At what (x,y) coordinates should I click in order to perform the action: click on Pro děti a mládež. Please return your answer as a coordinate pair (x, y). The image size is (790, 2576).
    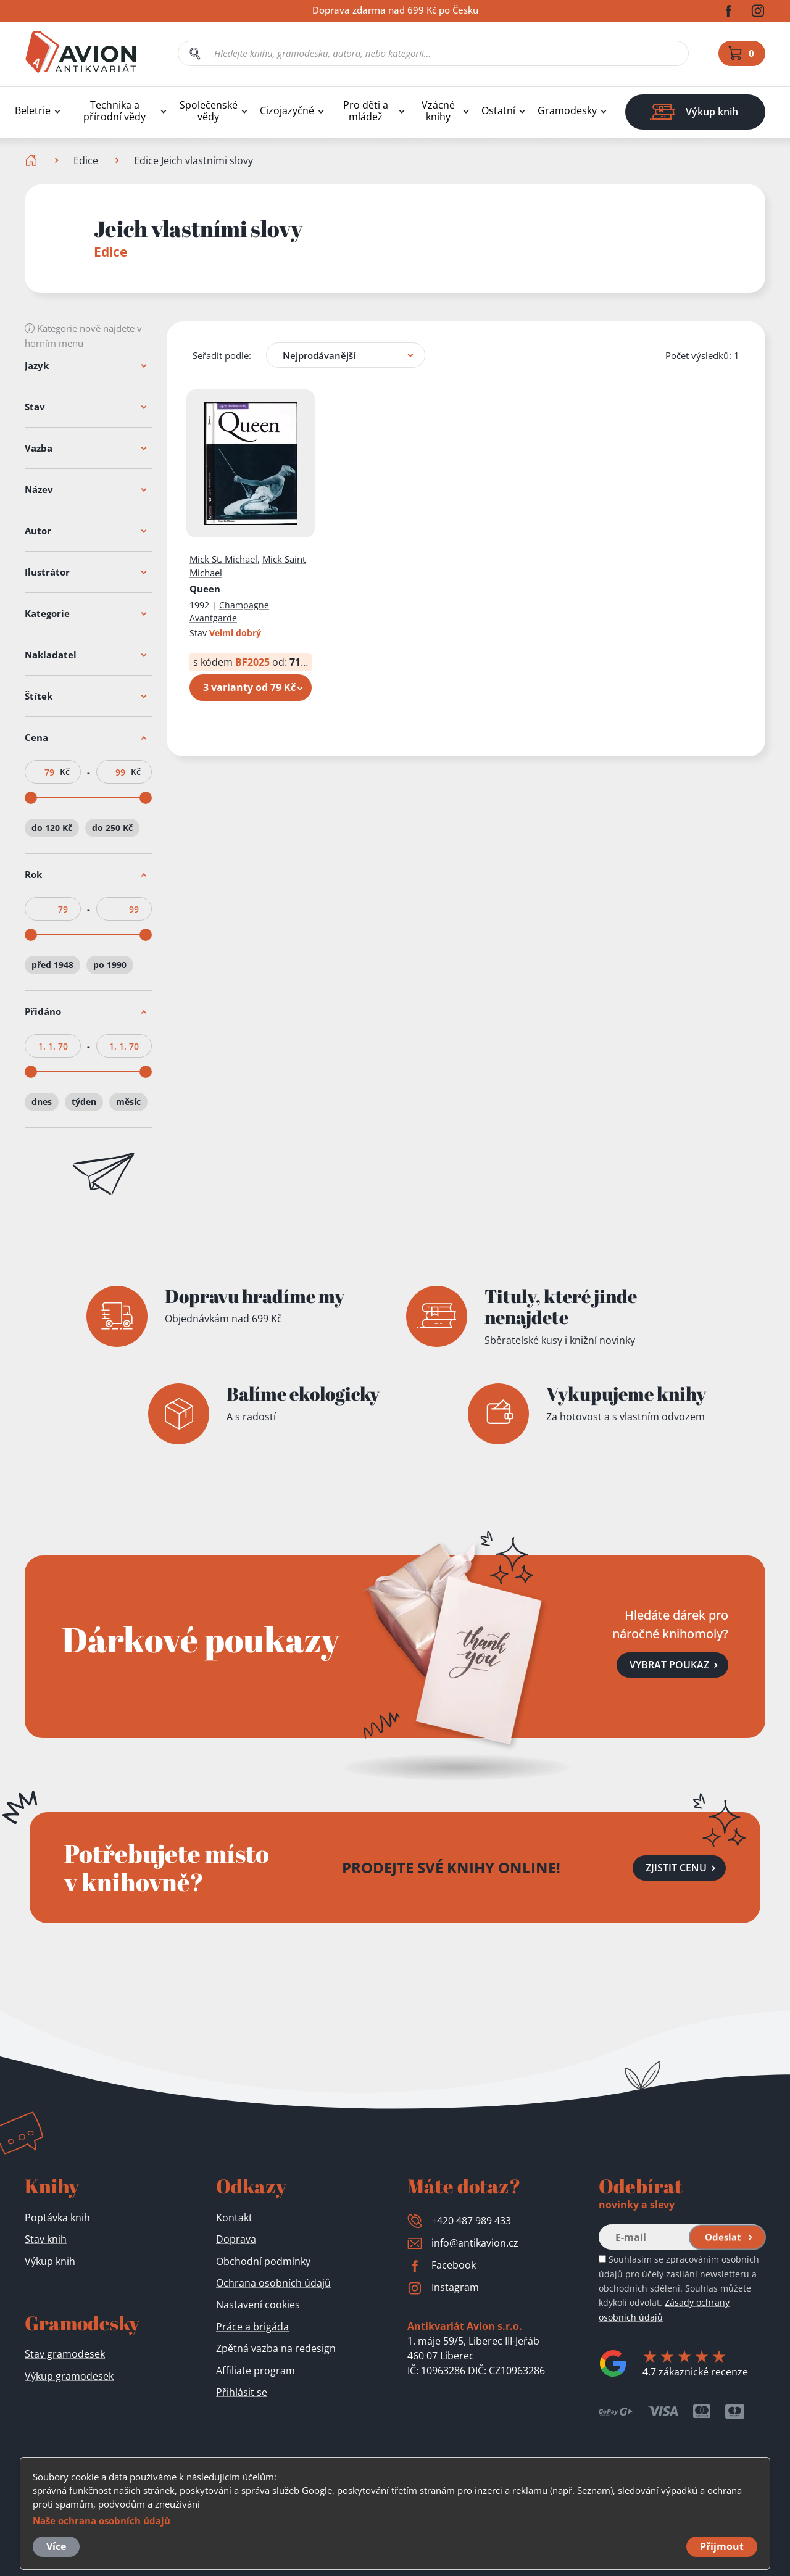
    Looking at the image, I should click on (365, 111).